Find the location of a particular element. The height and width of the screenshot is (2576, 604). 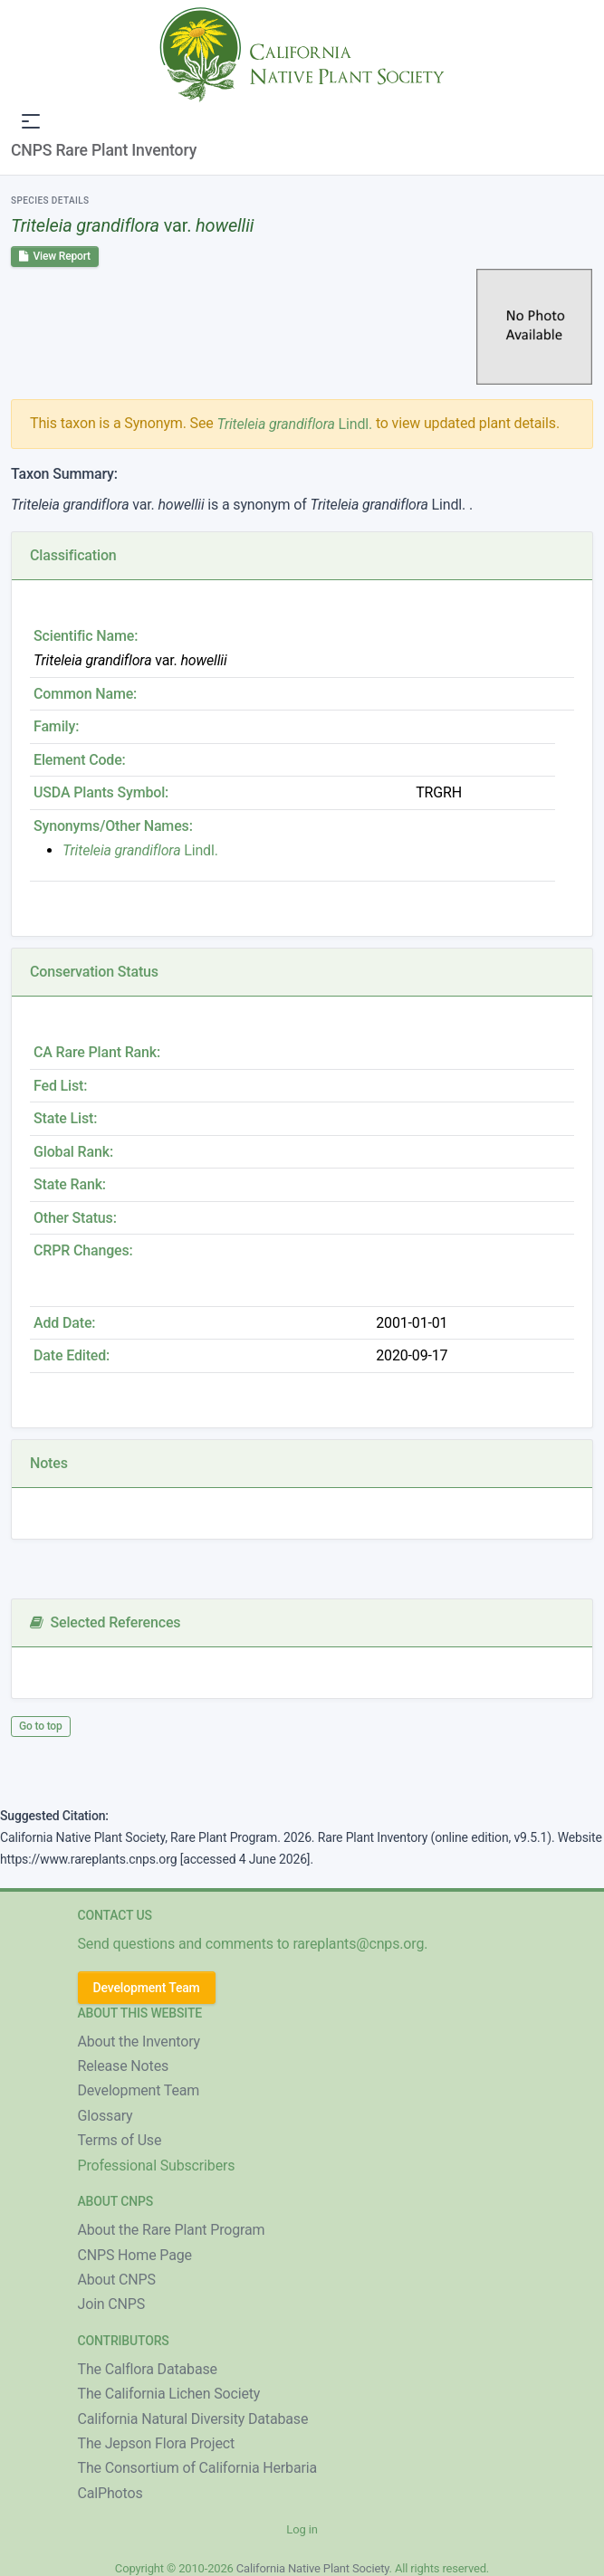

CNPS Rare Plant Inventory is located at coordinates (104, 150).